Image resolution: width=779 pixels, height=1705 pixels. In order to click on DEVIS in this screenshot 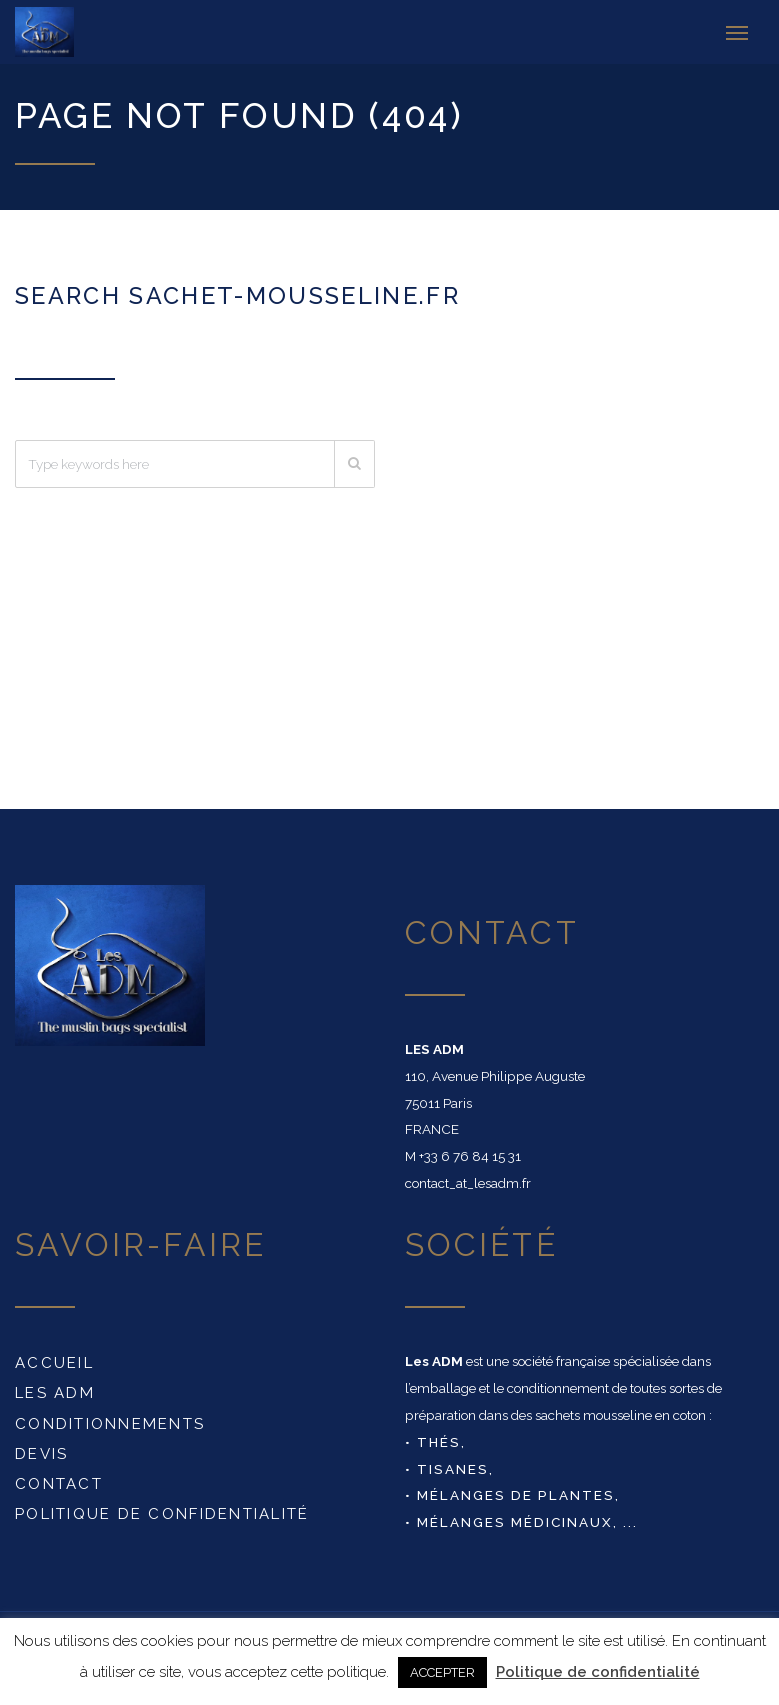, I will do `click(41, 1450)`.